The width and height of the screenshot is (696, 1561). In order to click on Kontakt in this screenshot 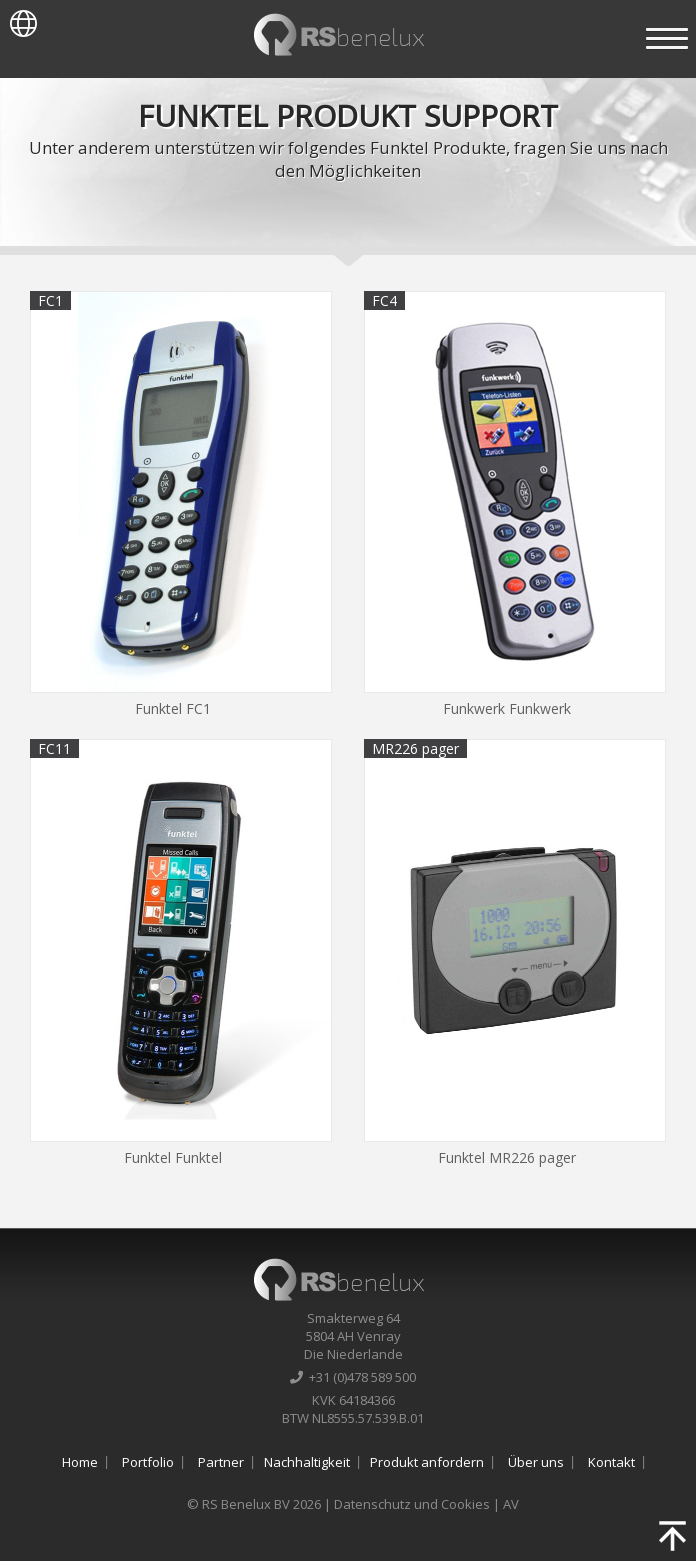, I will do `click(611, 1462)`.